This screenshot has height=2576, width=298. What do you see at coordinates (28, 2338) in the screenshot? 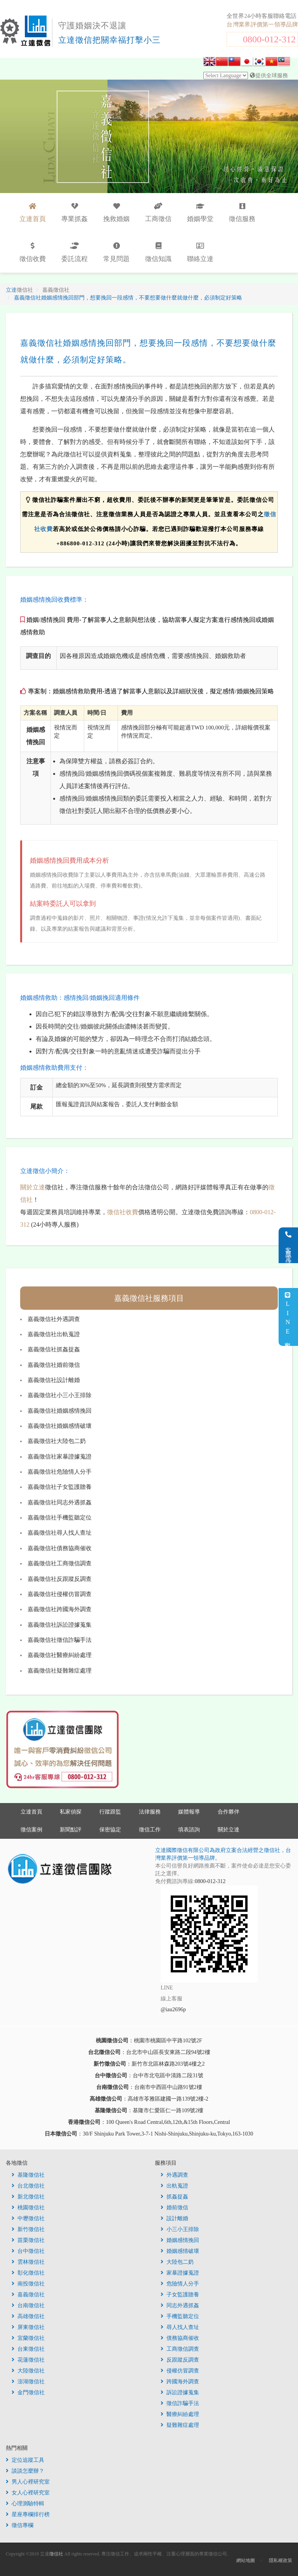
I see `宜蘭徵信社` at bounding box center [28, 2338].